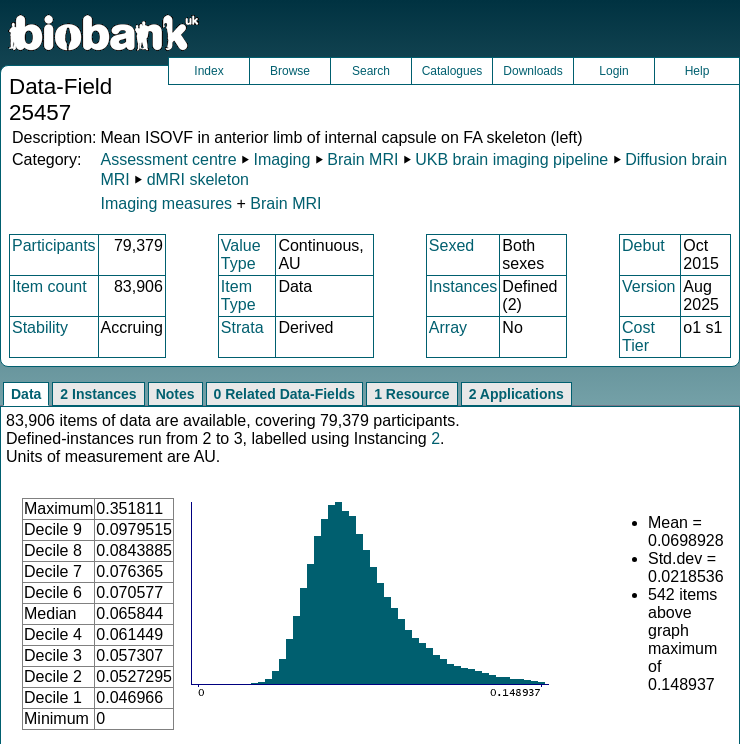  What do you see at coordinates (40, 327) in the screenshot?
I see `Stability` at bounding box center [40, 327].